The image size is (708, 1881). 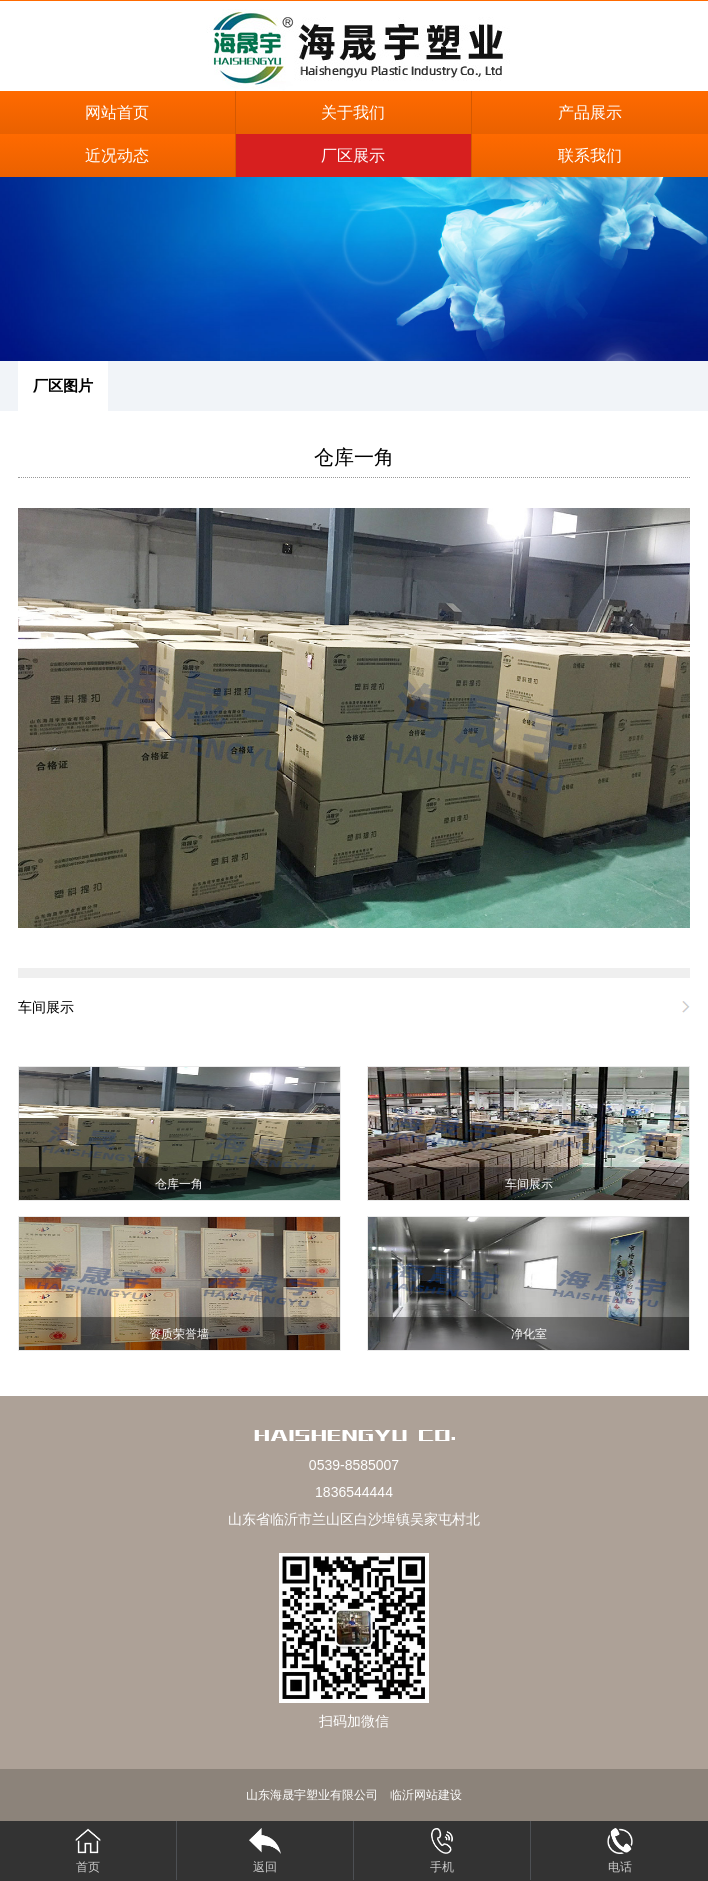 What do you see at coordinates (117, 112) in the screenshot?
I see `网站首页` at bounding box center [117, 112].